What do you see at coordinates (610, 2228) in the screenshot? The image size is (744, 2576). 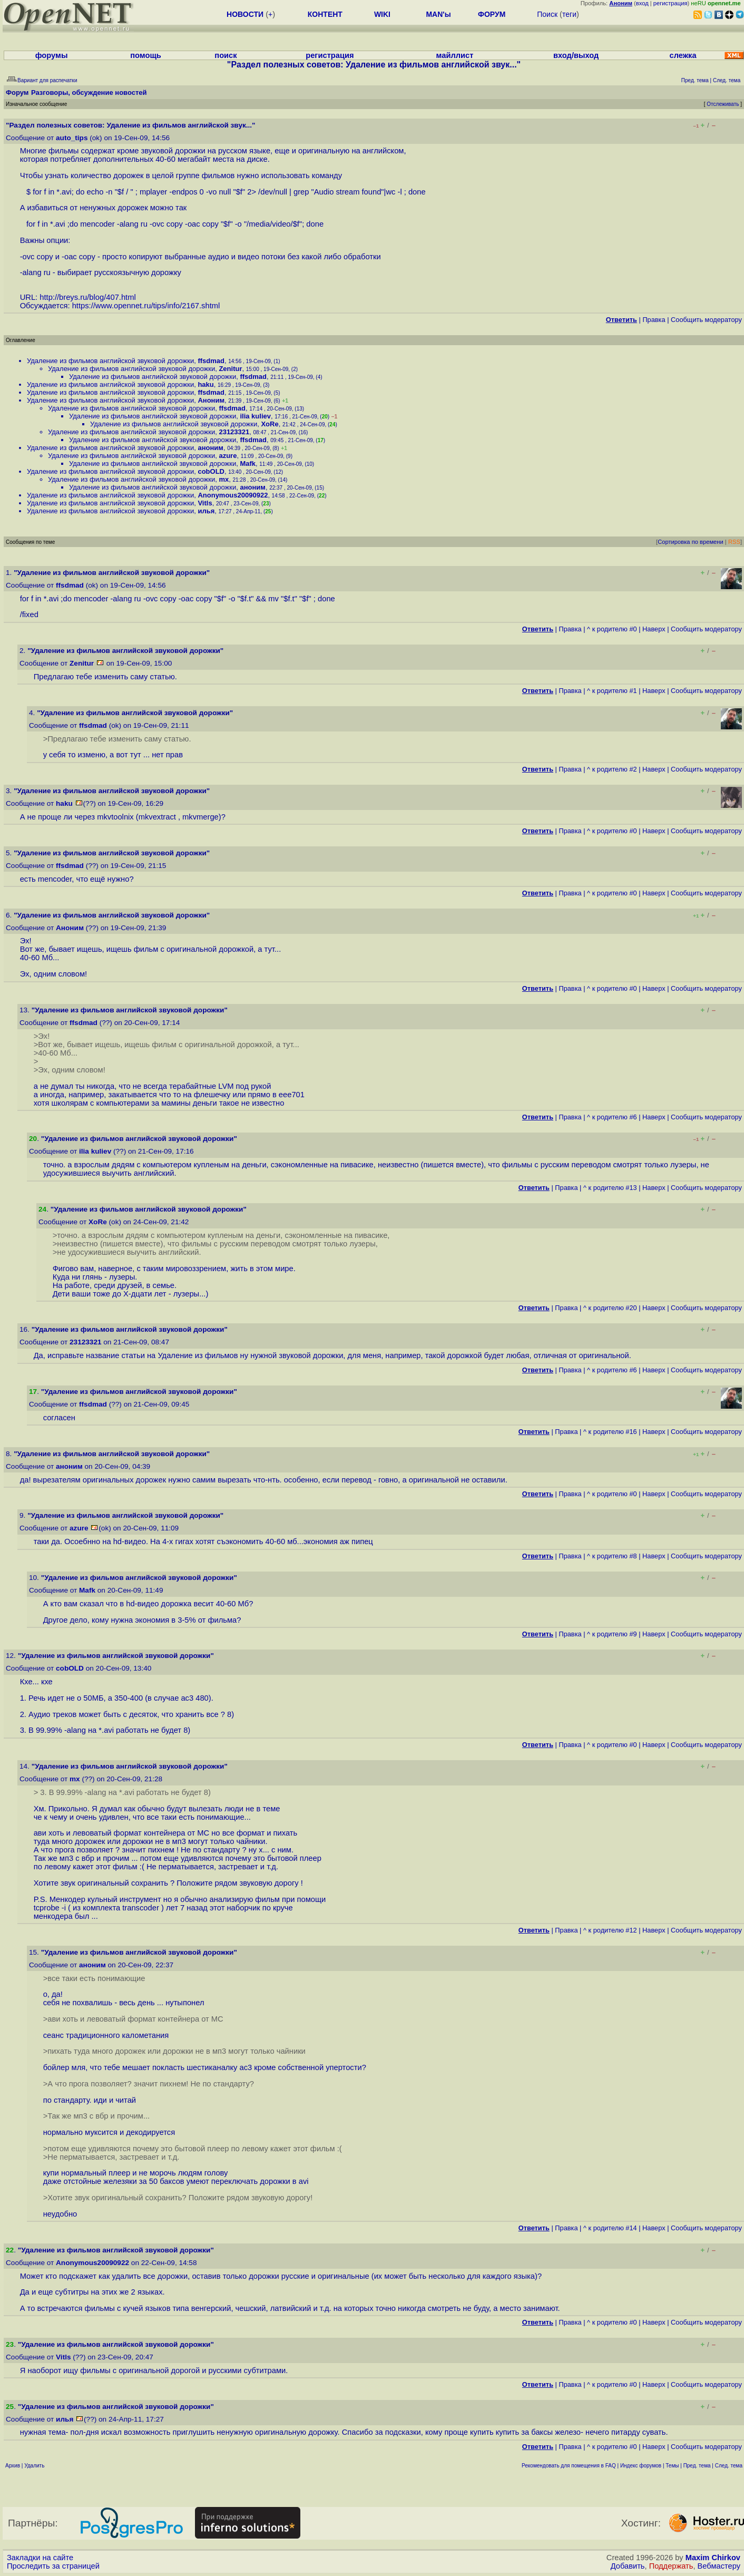 I see `^ к родителю #14` at bounding box center [610, 2228].